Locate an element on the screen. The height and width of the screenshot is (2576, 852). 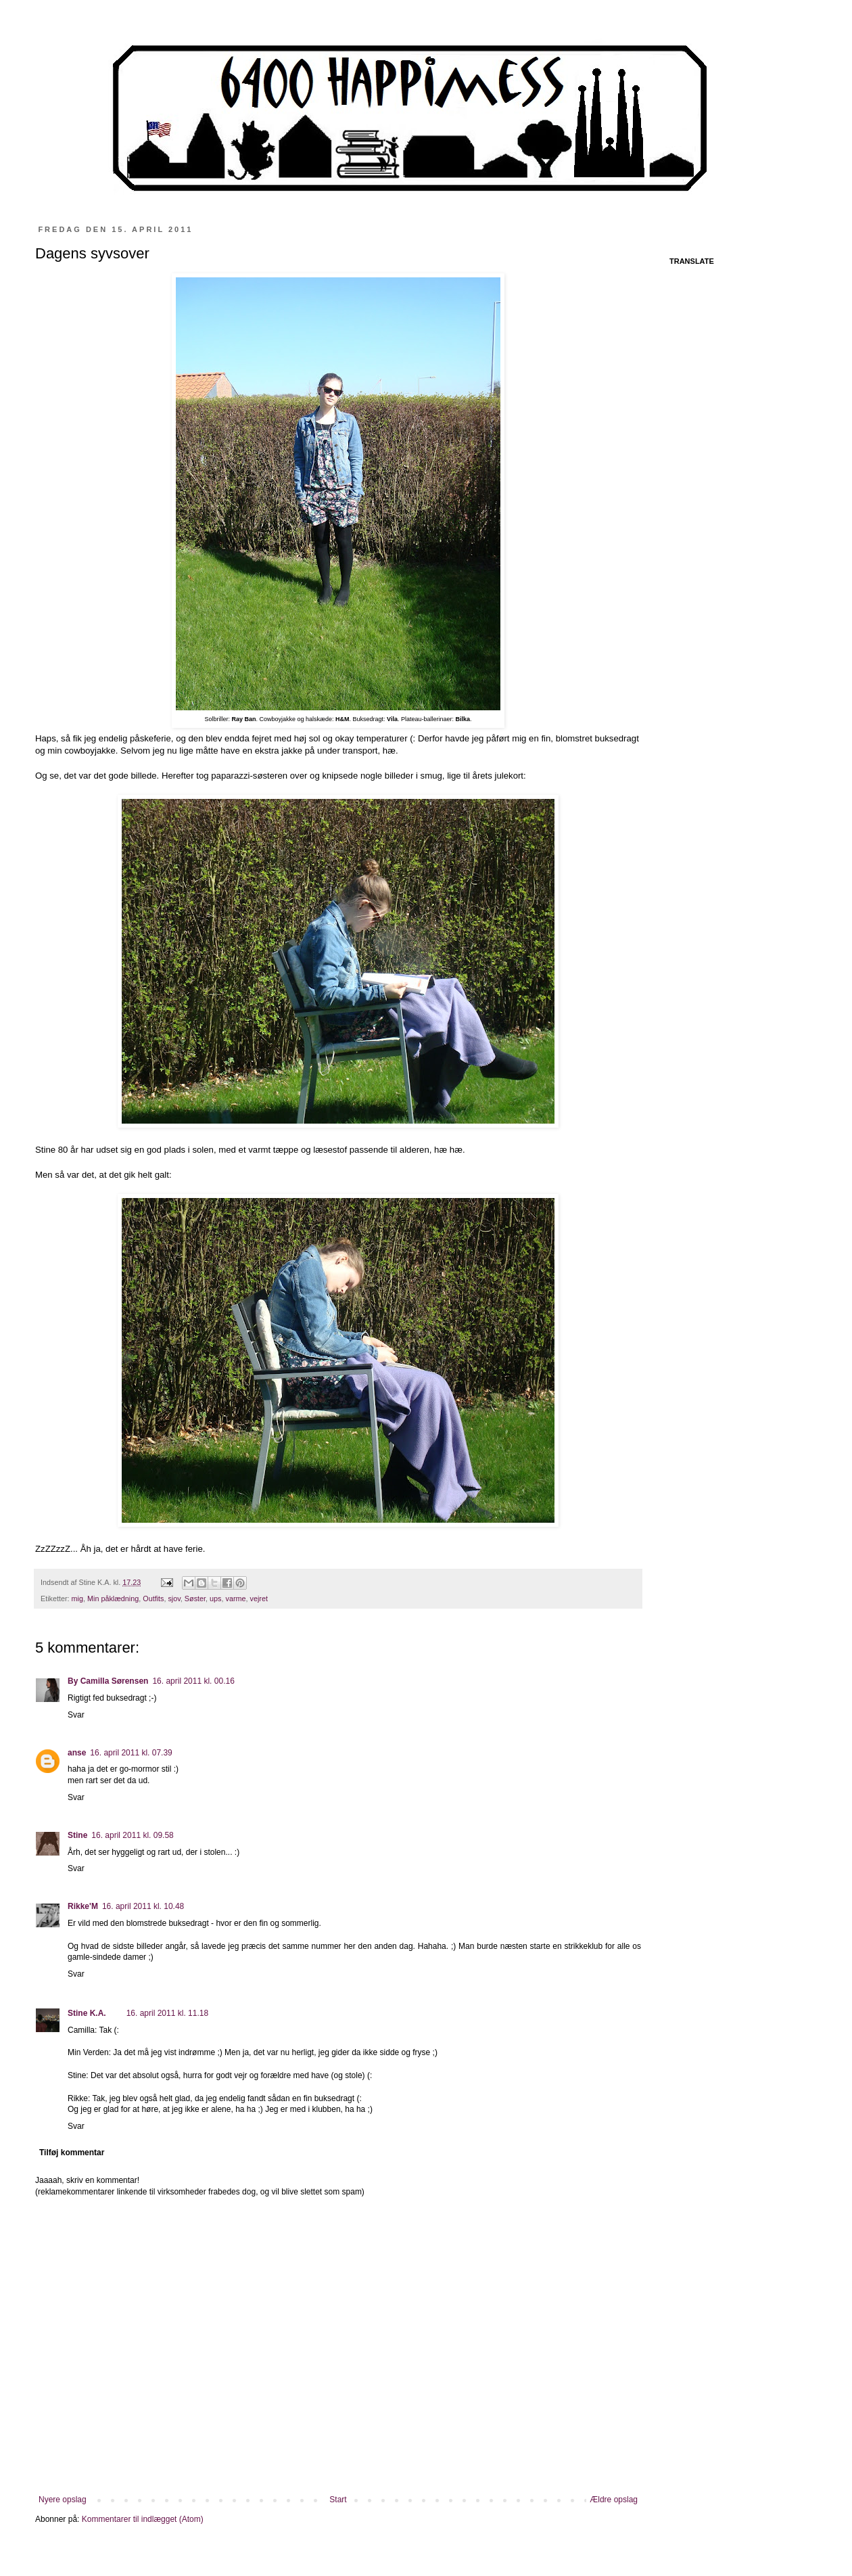
mig is located at coordinates (77, 1598).